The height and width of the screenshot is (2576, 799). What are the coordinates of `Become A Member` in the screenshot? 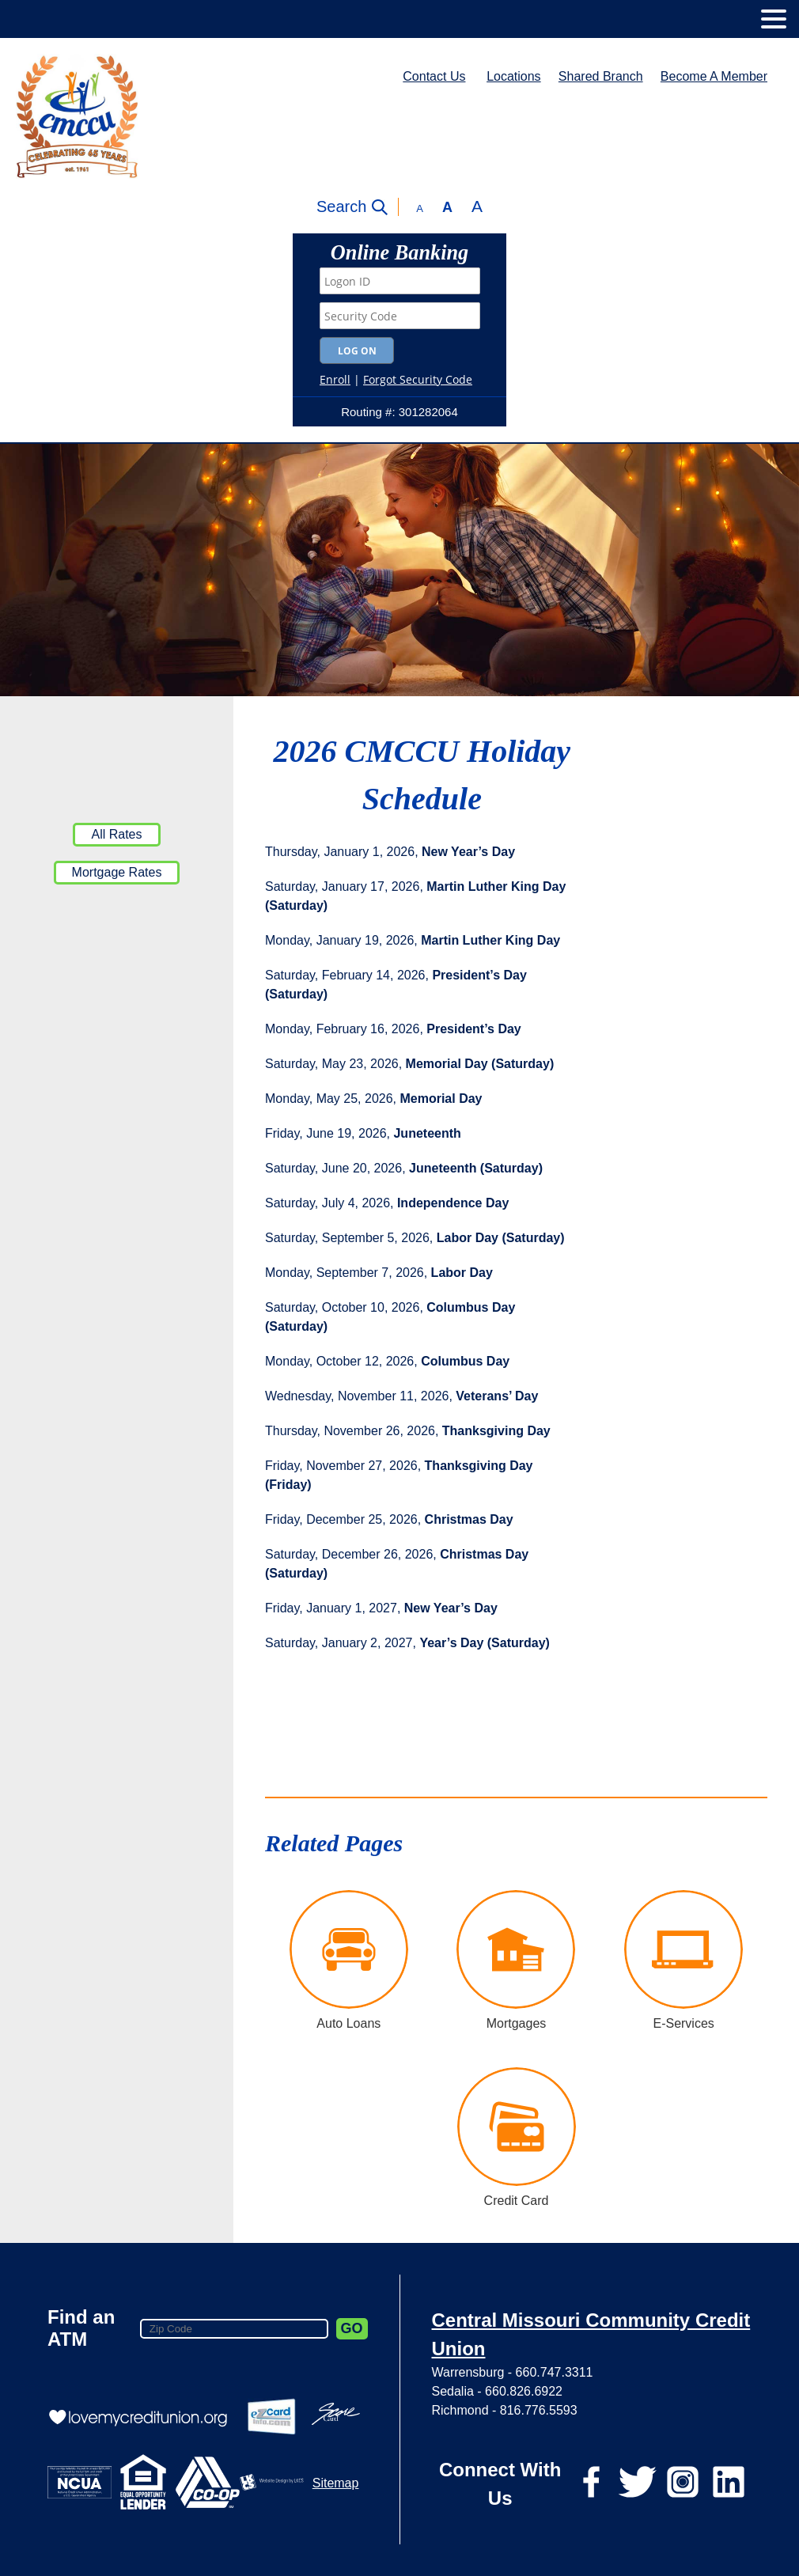 It's located at (714, 76).